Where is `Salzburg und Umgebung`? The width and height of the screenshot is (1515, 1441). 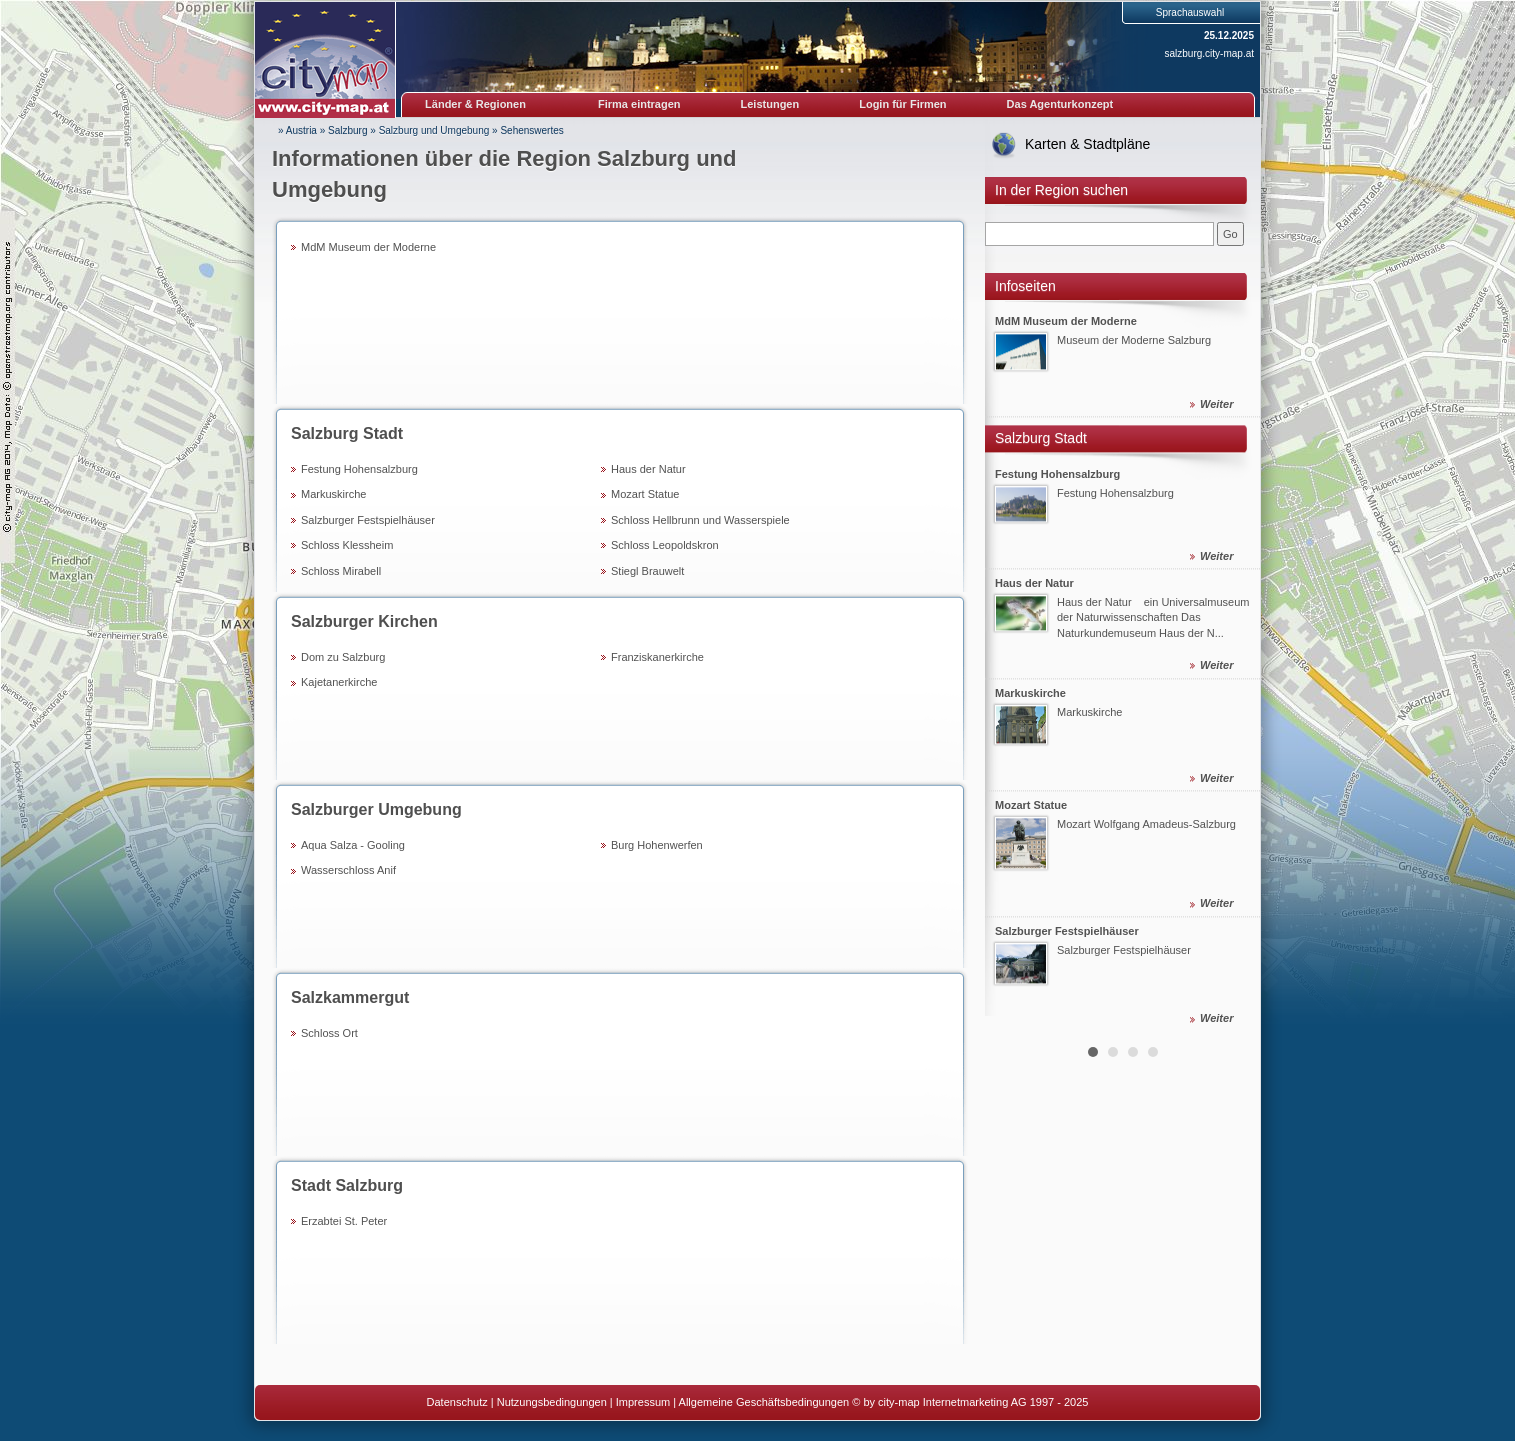
Salzburg und Umgebung is located at coordinates (434, 130).